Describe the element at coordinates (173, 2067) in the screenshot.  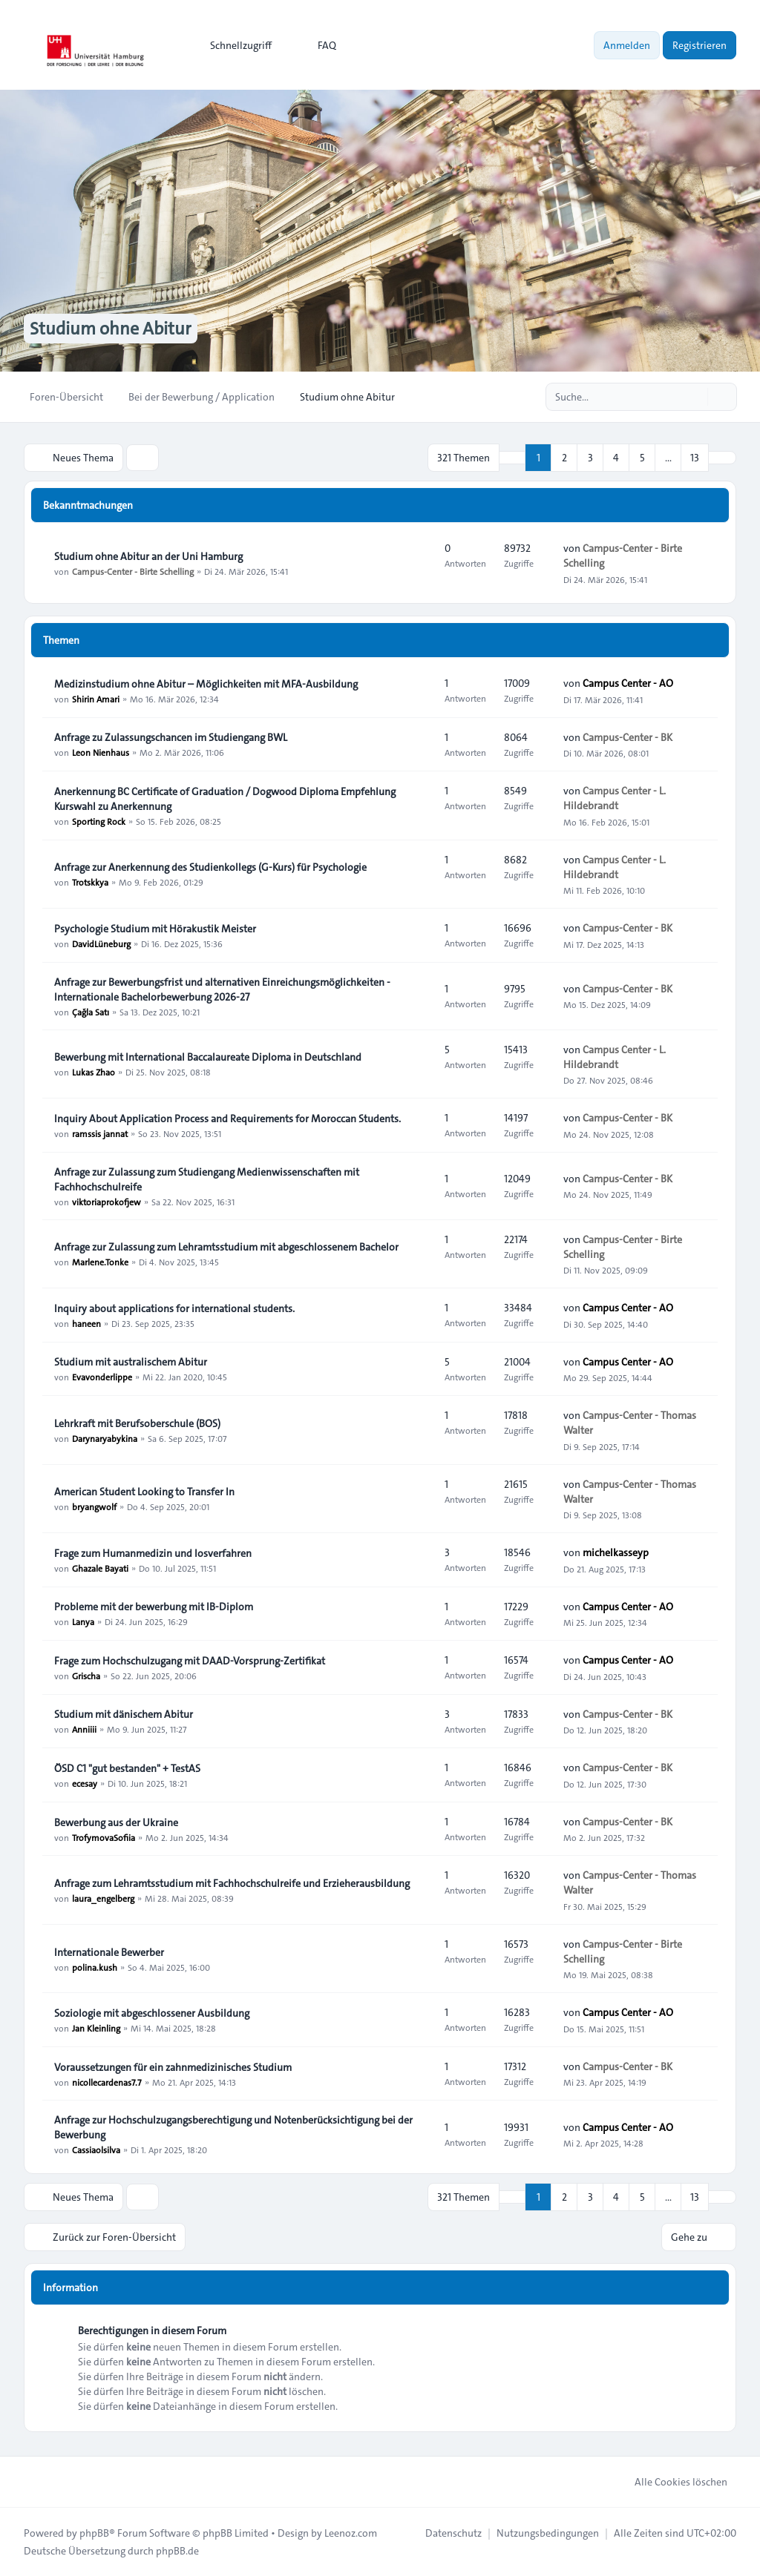
I see `Voraussetzungen für ein zahnmedizinisches Studium` at that location.